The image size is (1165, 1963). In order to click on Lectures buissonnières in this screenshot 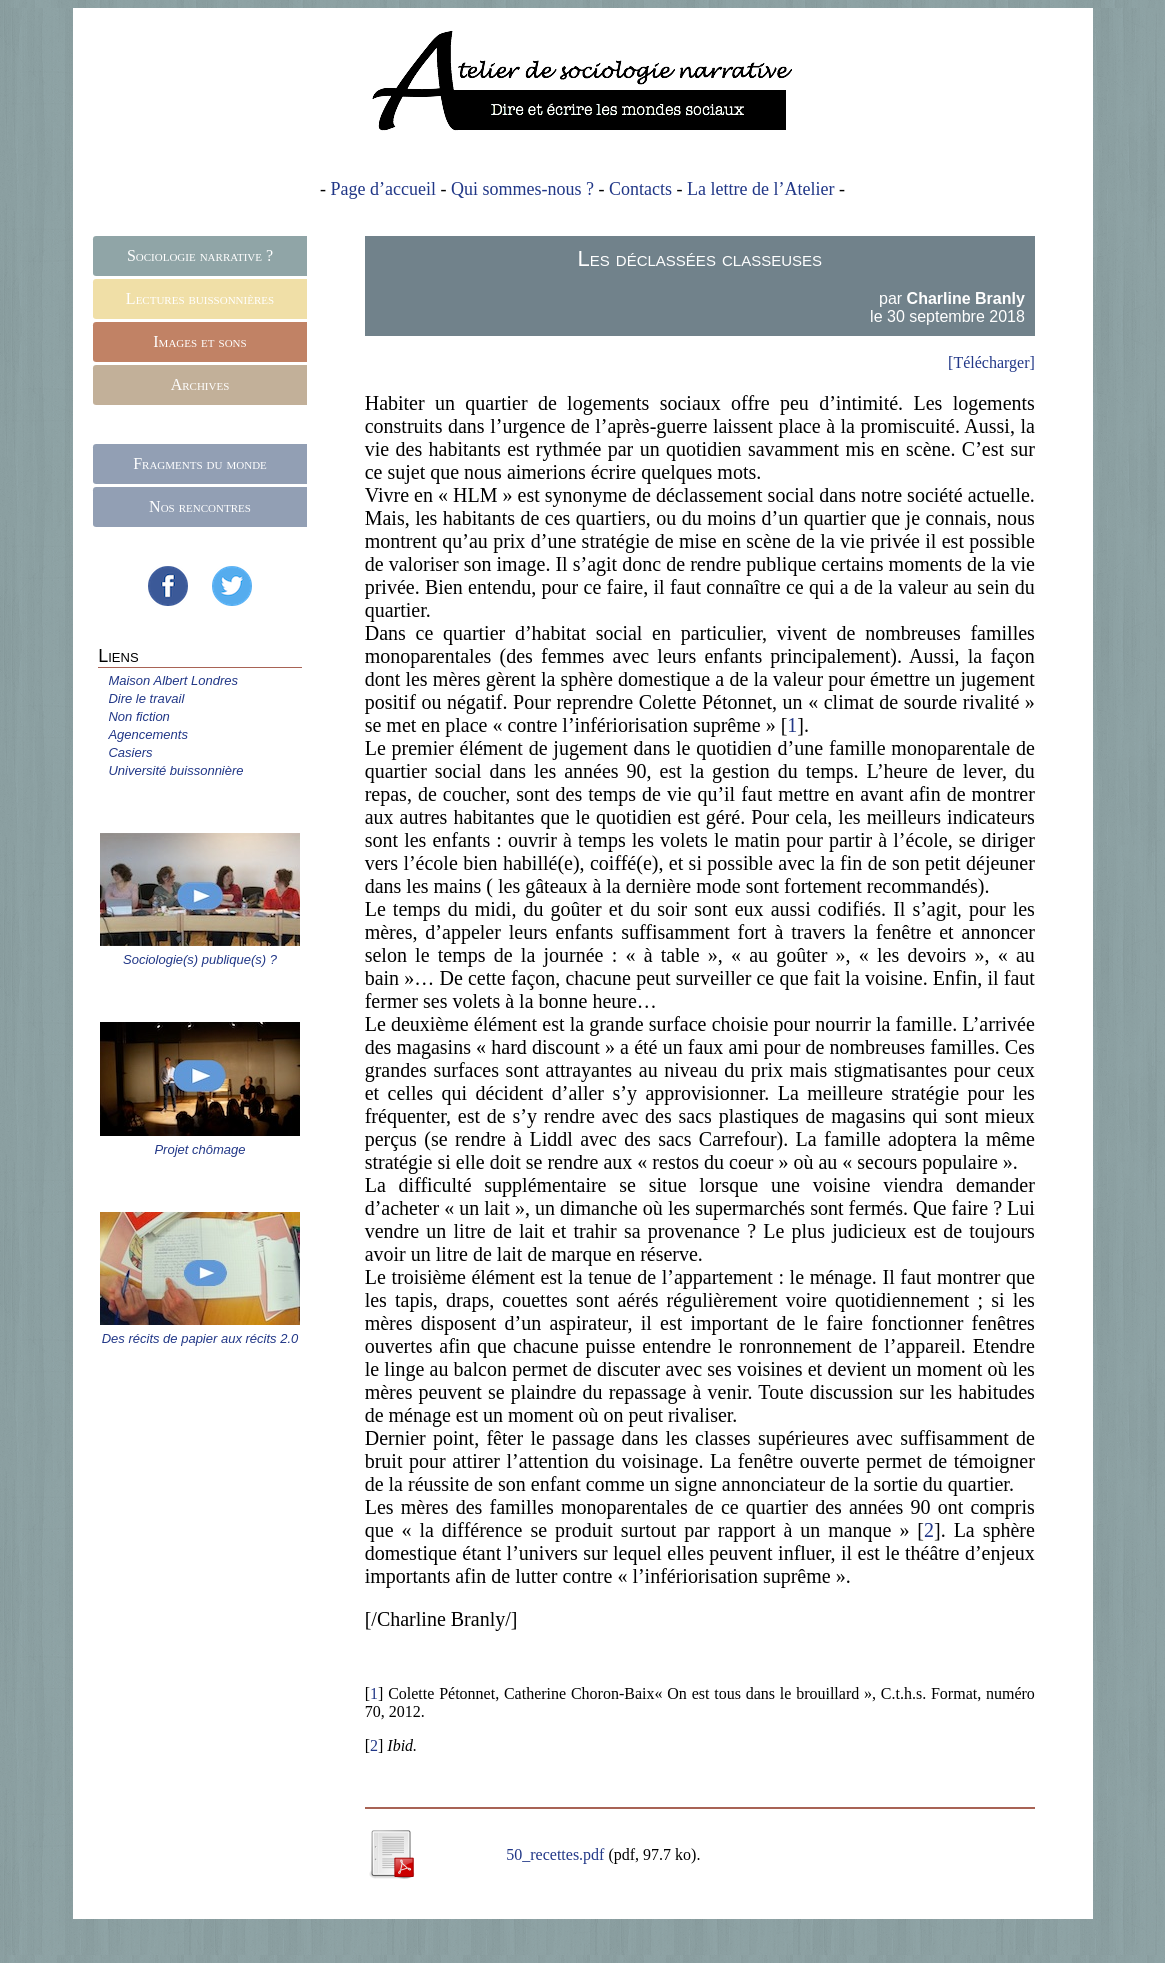, I will do `click(200, 298)`.